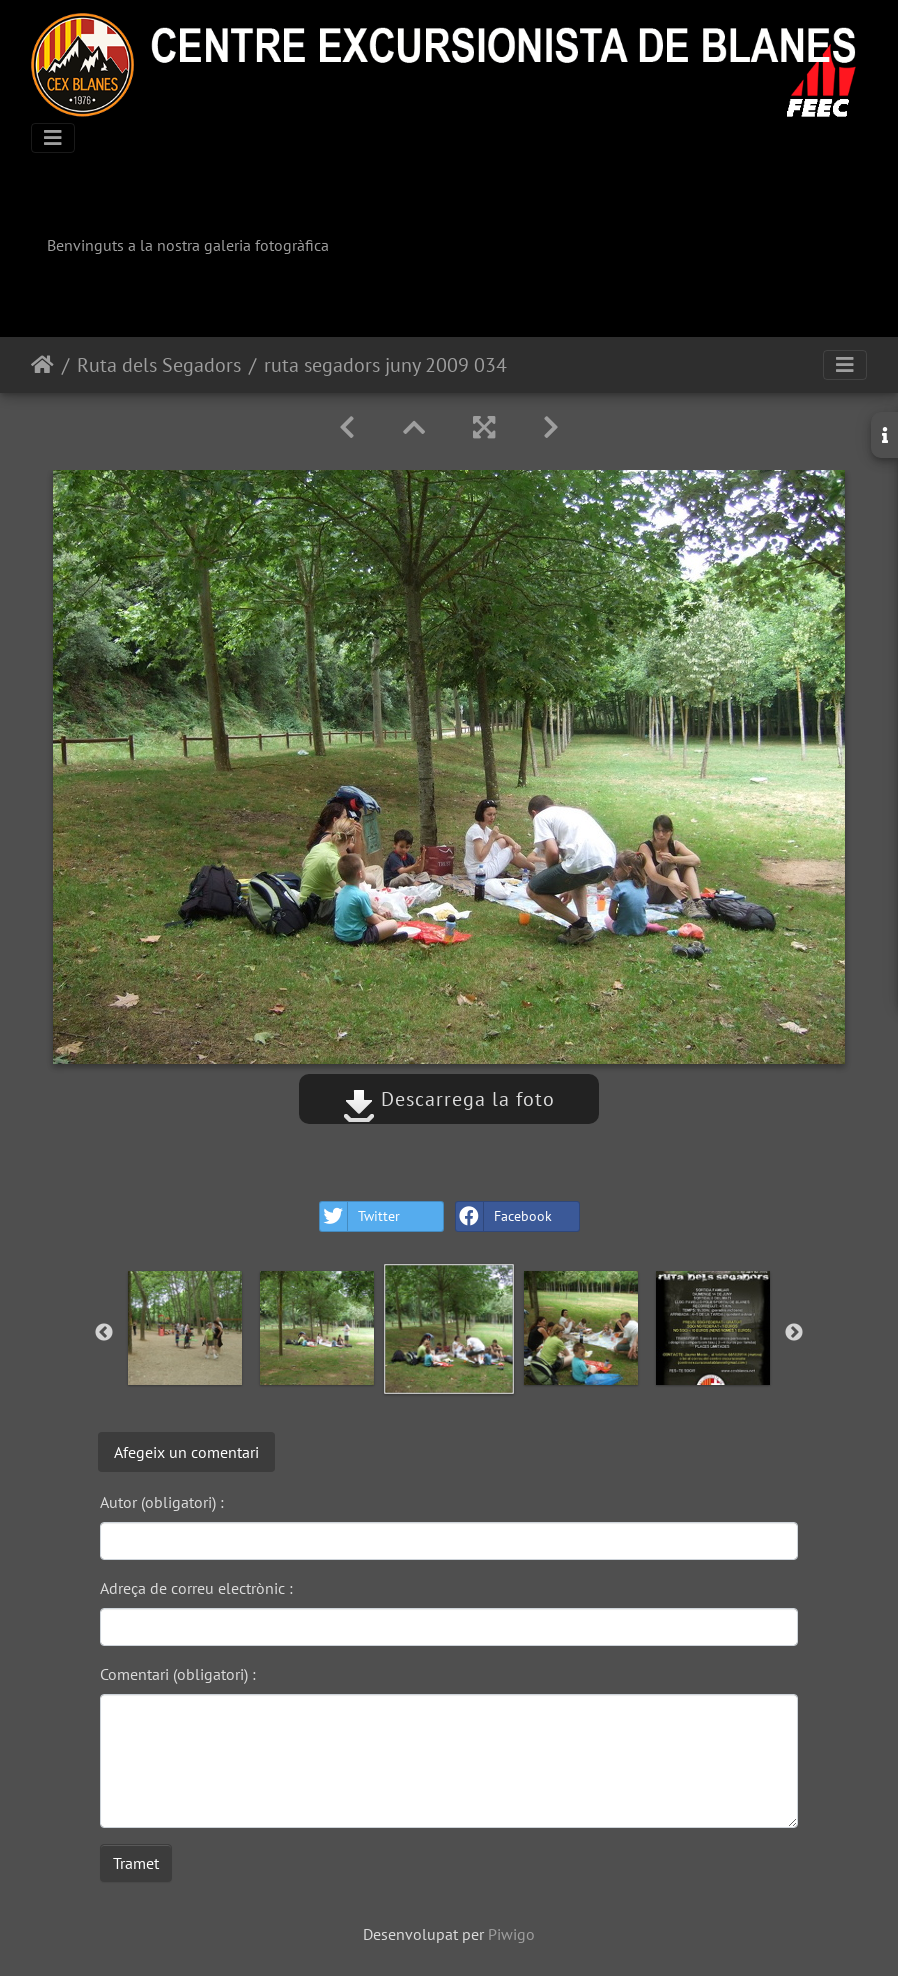 This screenshot has width=898, height=1976. What do you see at coordinates (511, 1934) in the screenshot?
I see `Piwigo` at bounding box center [511, 1934].